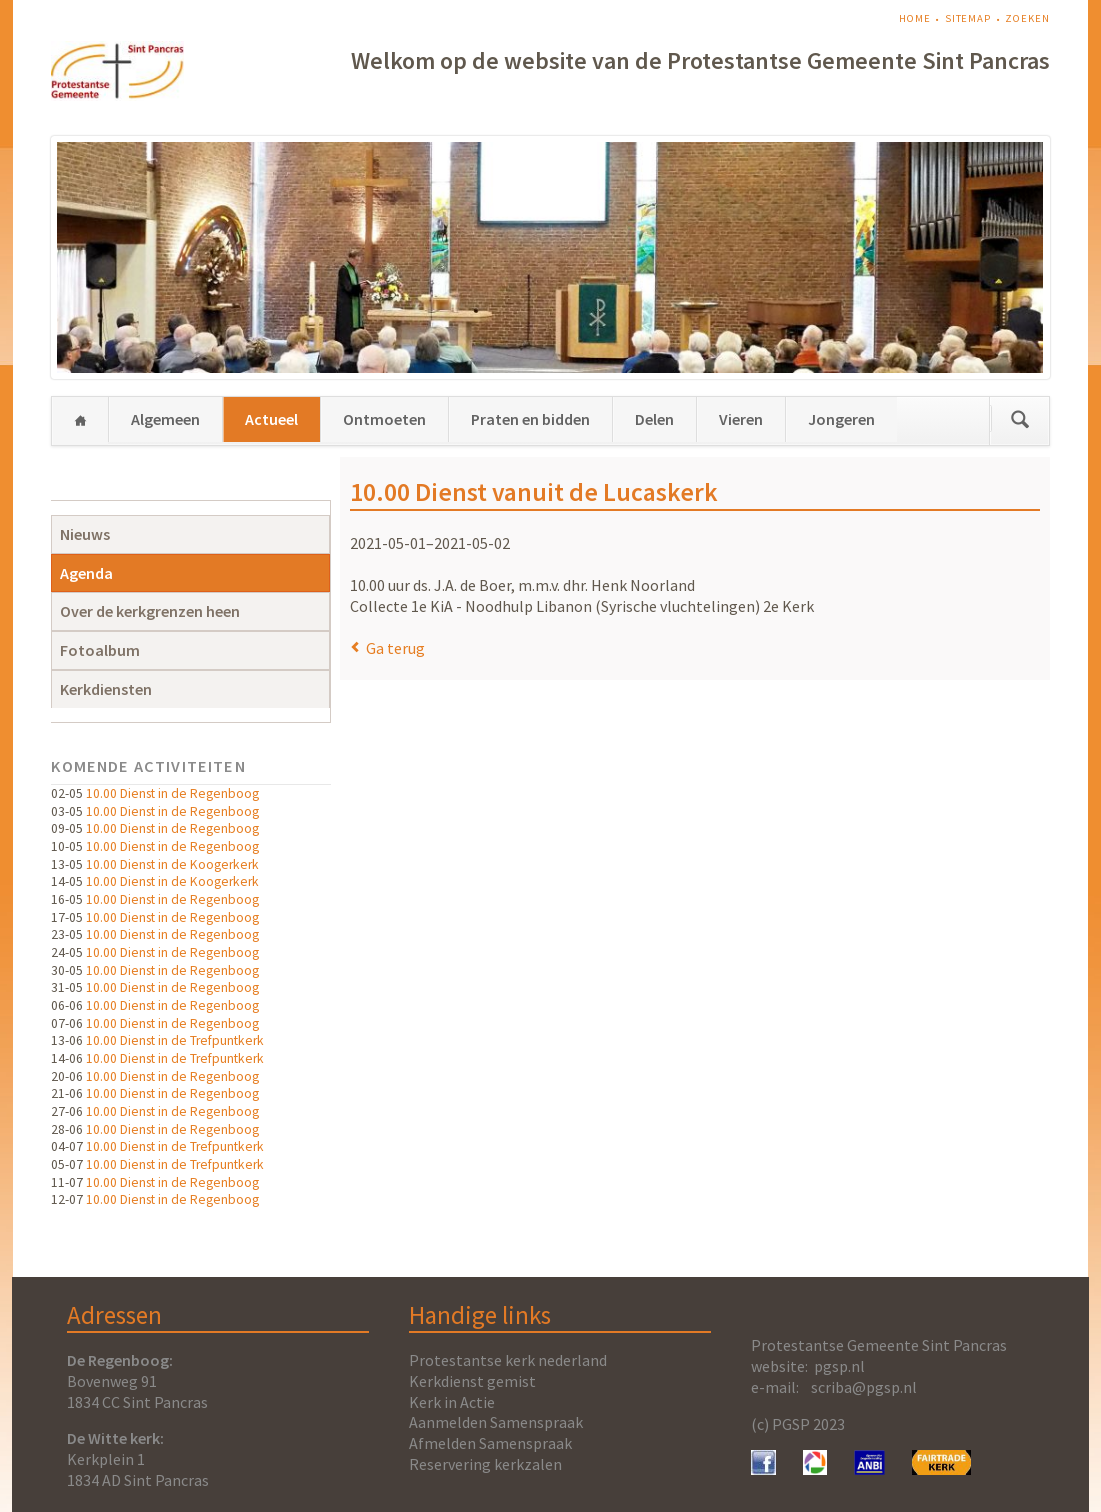 This screenshot has width=1101, height=1512. I want to click on Nieuws, so click(85, 534).